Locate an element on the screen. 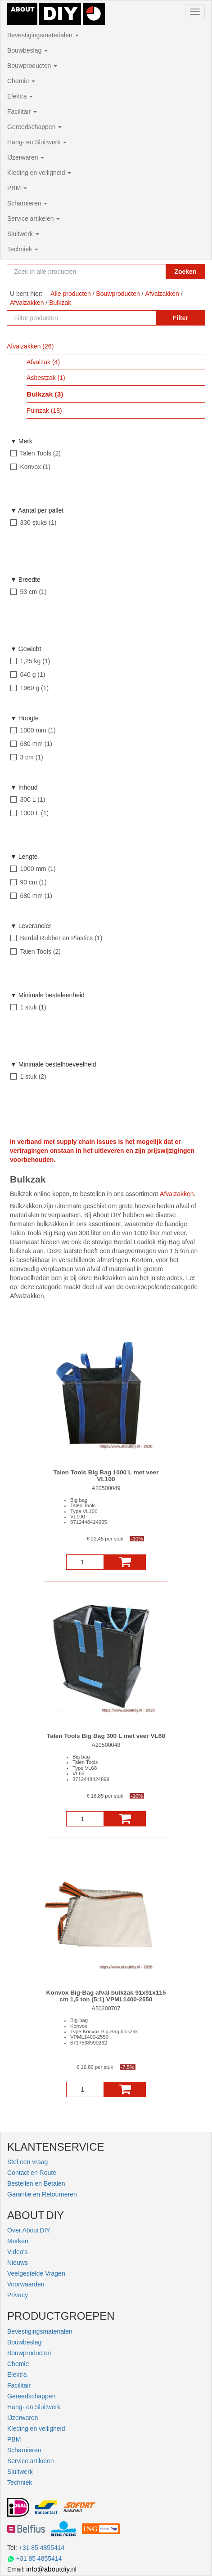 The height and width of the screenshot is (2576, 212). Techniek is located at coordinates (22, 249).